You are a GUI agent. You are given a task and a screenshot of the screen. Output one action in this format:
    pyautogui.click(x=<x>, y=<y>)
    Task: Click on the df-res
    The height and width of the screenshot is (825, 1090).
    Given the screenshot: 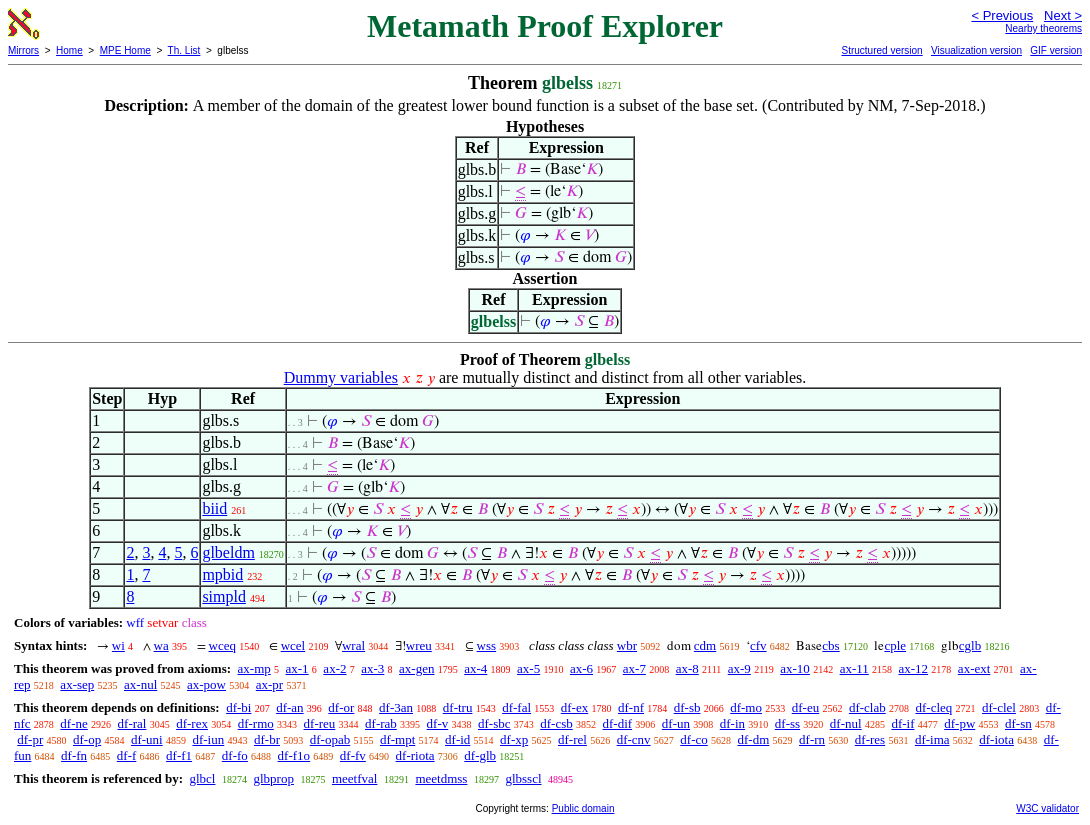 What is the action you would take?
    pyautogui.click(x=870, y=739)
    